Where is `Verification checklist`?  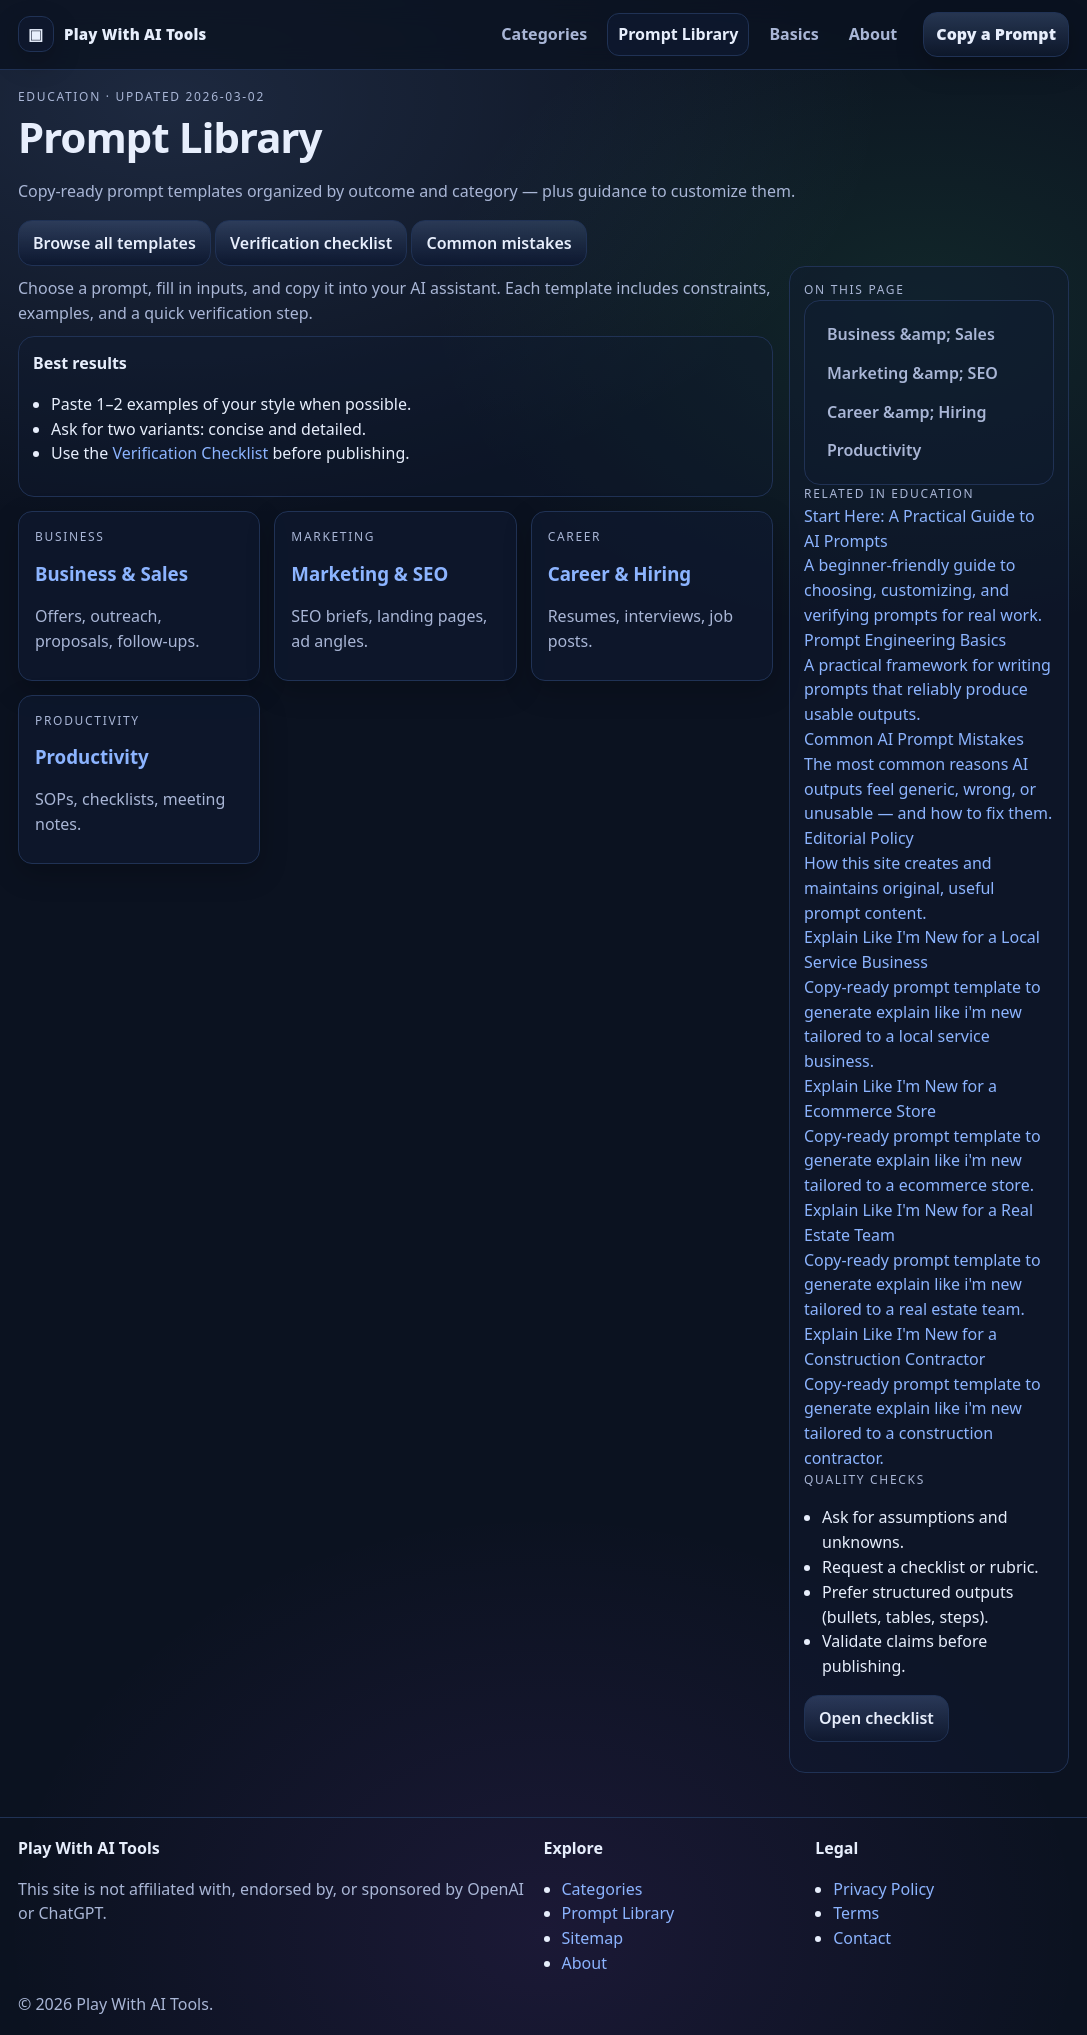 Verification checklist is located at coordinates (311, 243).